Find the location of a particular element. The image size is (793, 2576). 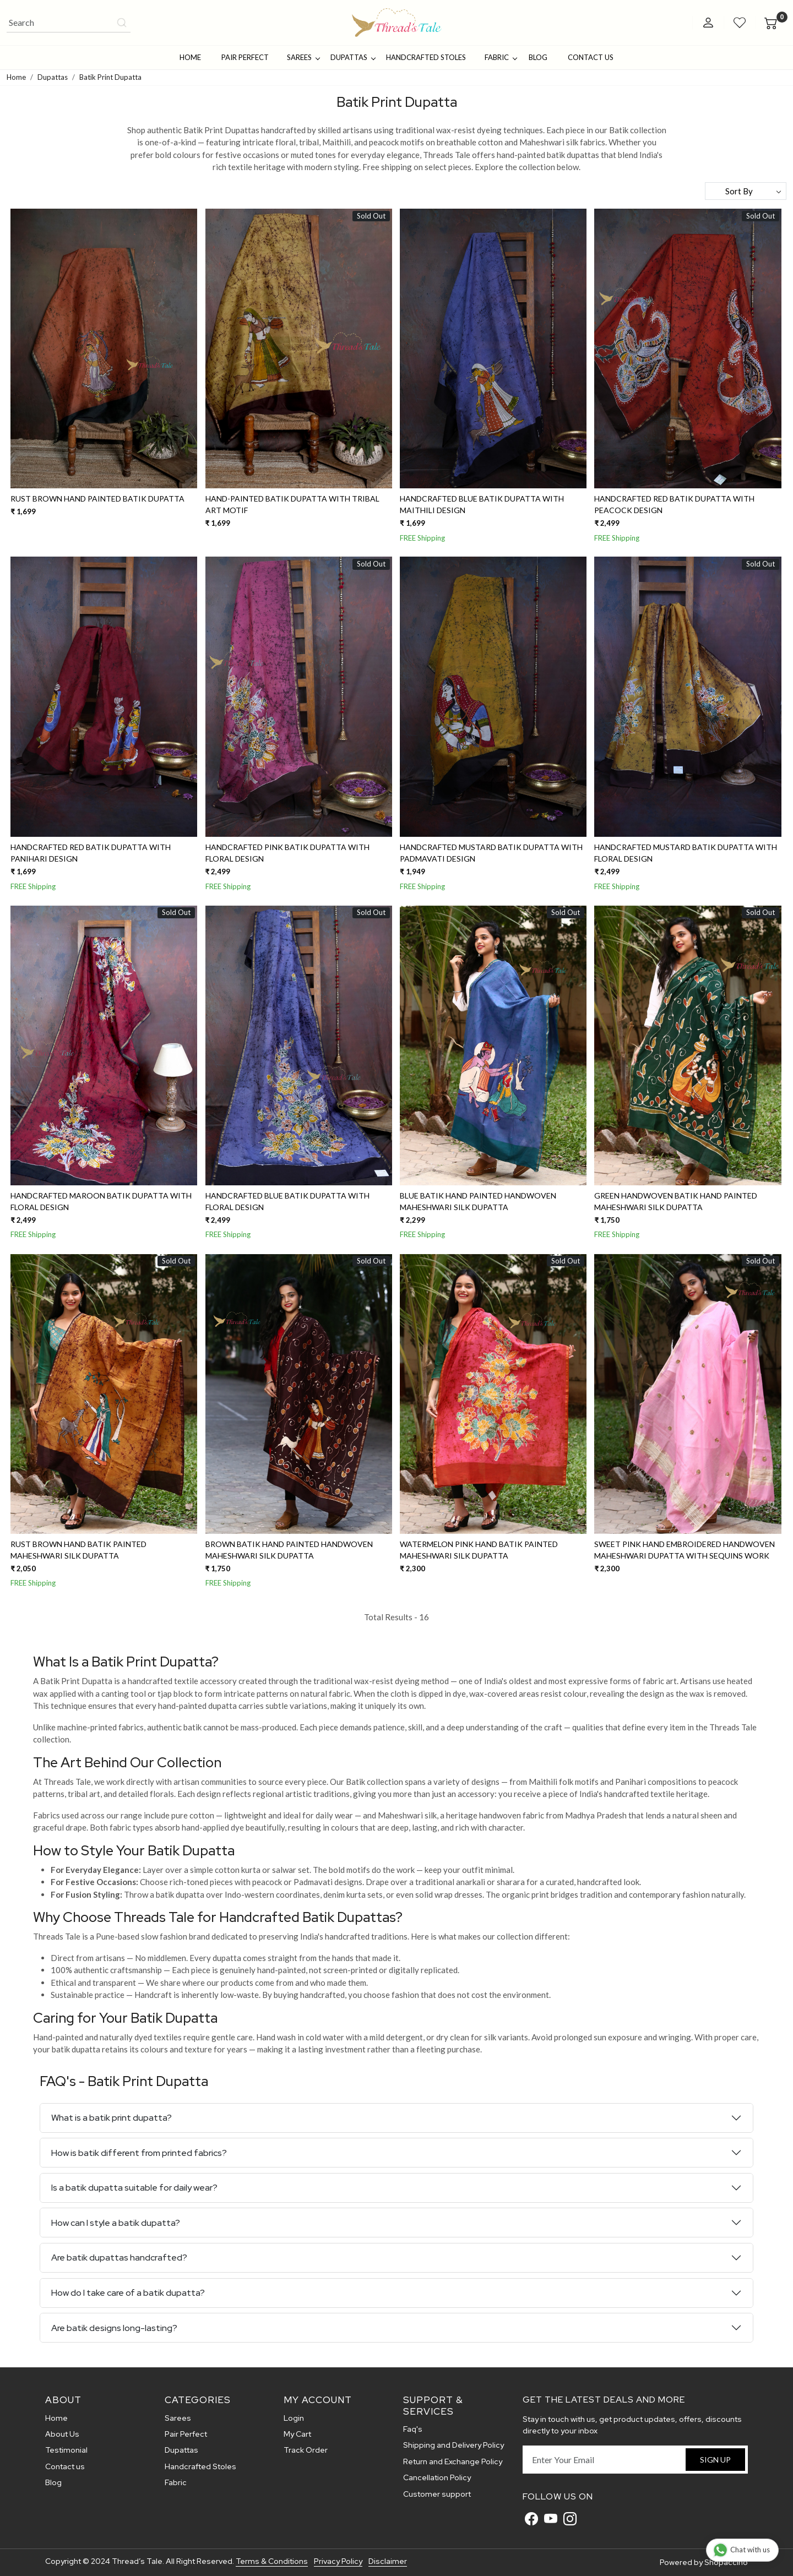

Privacy Policy is located at coordinates (338, 2561).